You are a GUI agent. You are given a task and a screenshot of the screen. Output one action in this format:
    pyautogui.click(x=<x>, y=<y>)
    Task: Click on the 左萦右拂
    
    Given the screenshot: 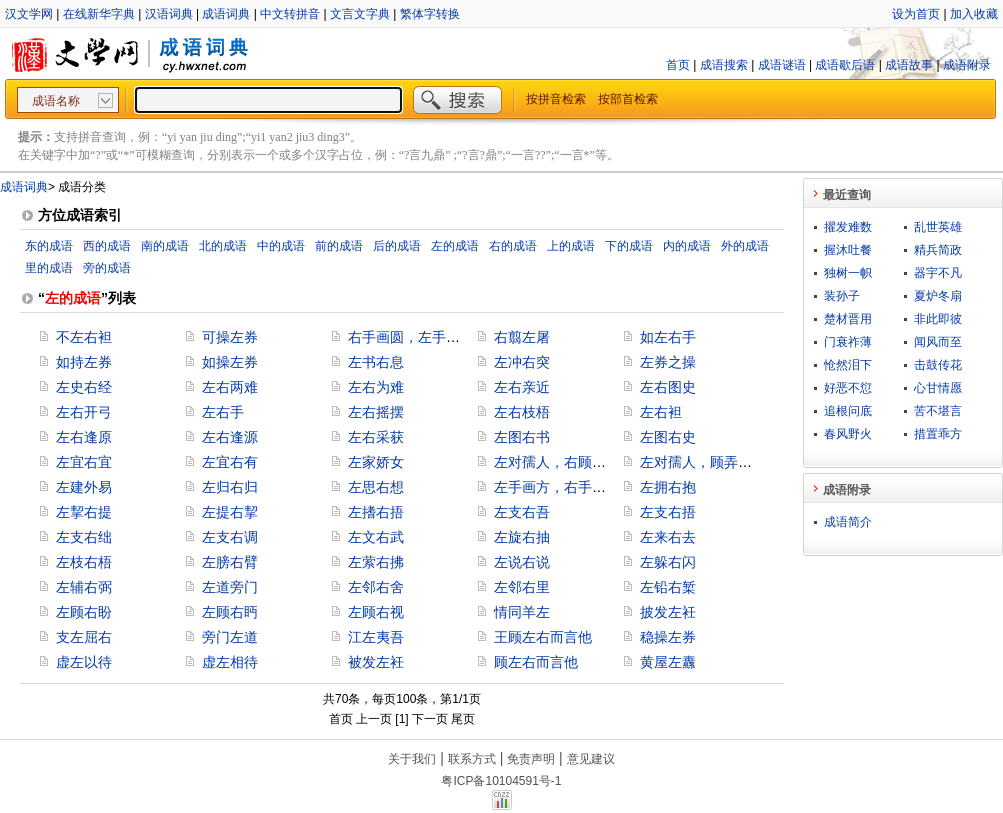 What is the action you would take?
    pyautogui.click(x=376, y=562)
    